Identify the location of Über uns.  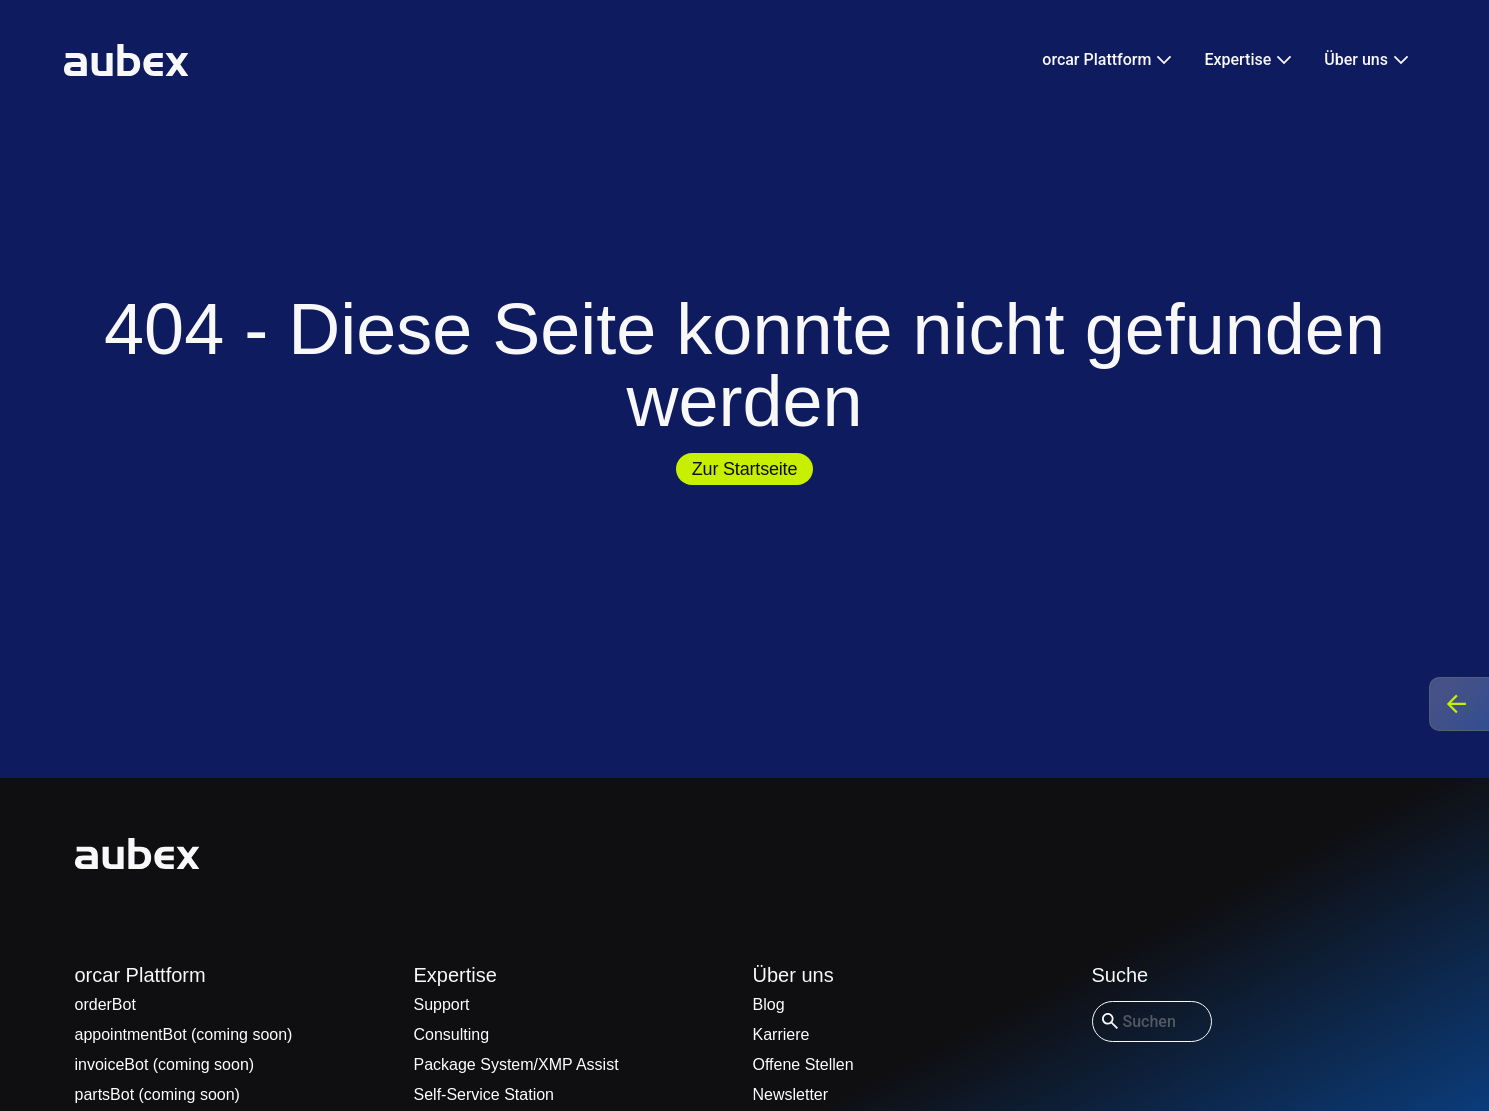
(793, 975).